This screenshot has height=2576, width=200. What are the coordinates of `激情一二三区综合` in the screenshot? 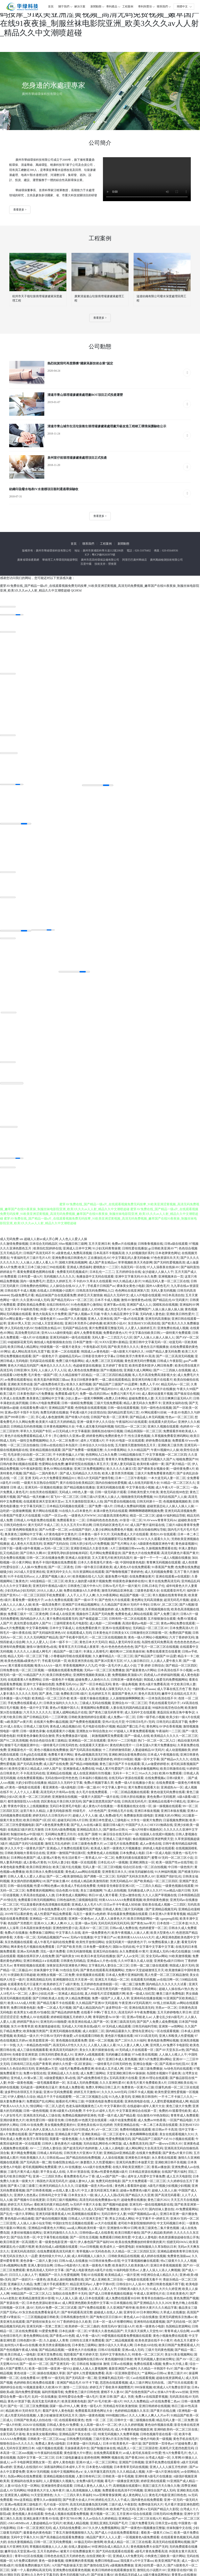 It's located at (75, 2386).